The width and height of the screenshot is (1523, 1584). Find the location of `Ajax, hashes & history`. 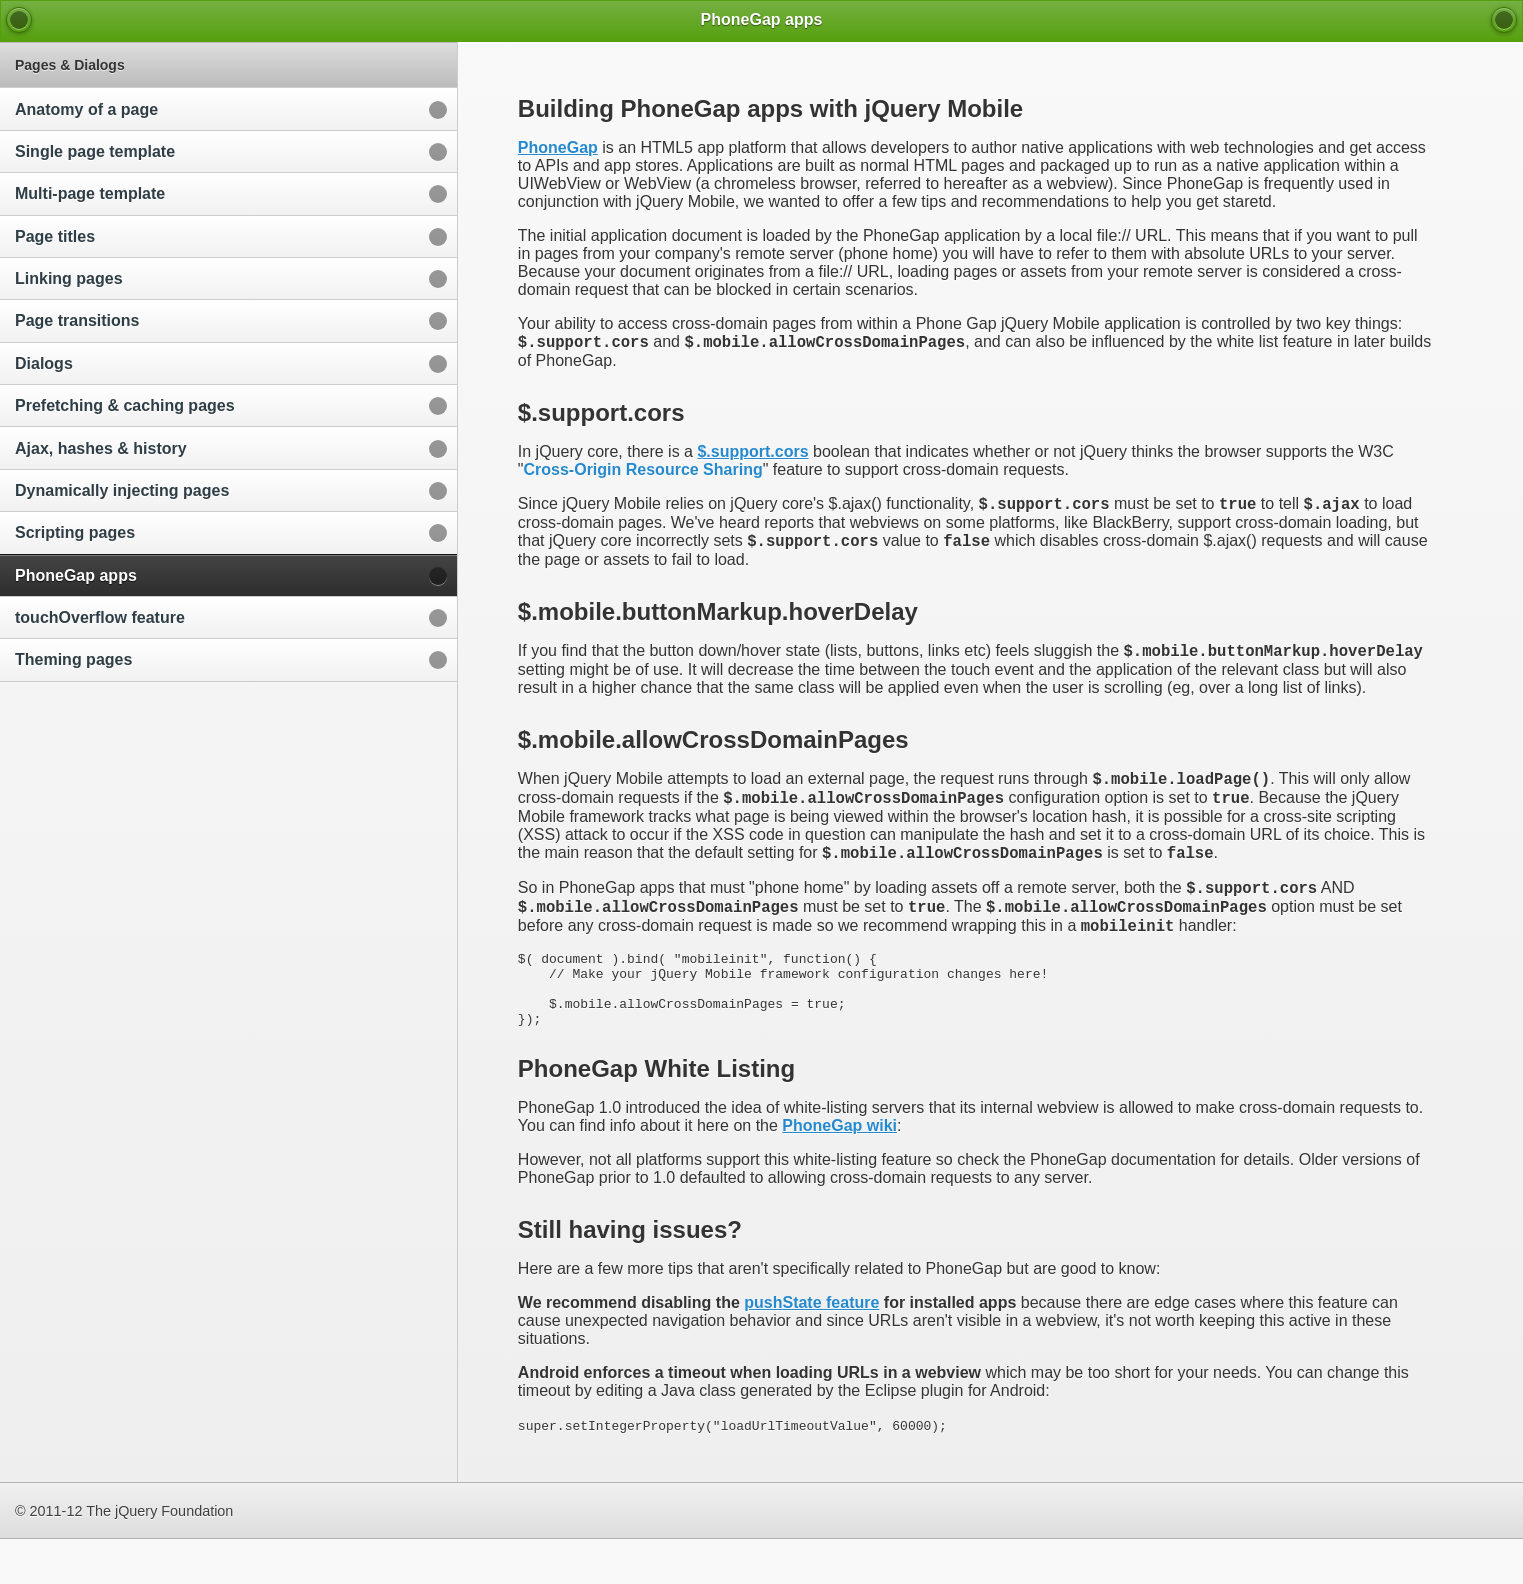

Ajax, hashes & history is located at coordinates (101, 448).